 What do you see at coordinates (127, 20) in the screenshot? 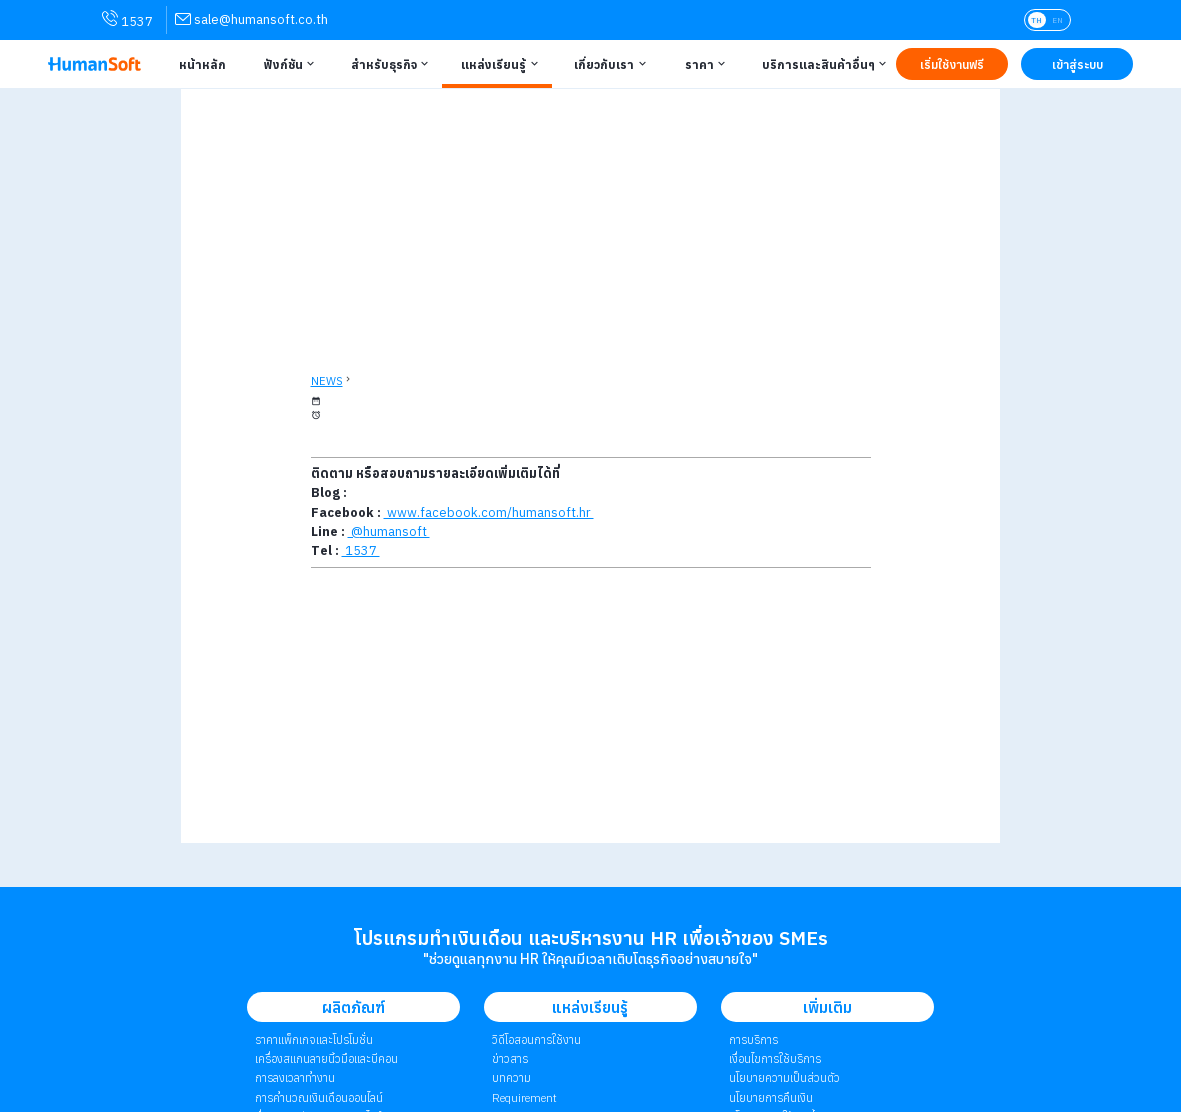
I see `1537 [link for contact via mobile phone 1537]` at bounding box center [127, 20].